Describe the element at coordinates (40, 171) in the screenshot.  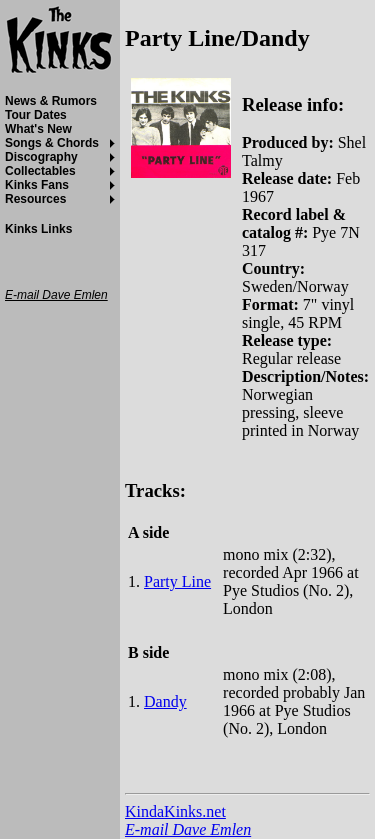
I see `Collectables` at that location.